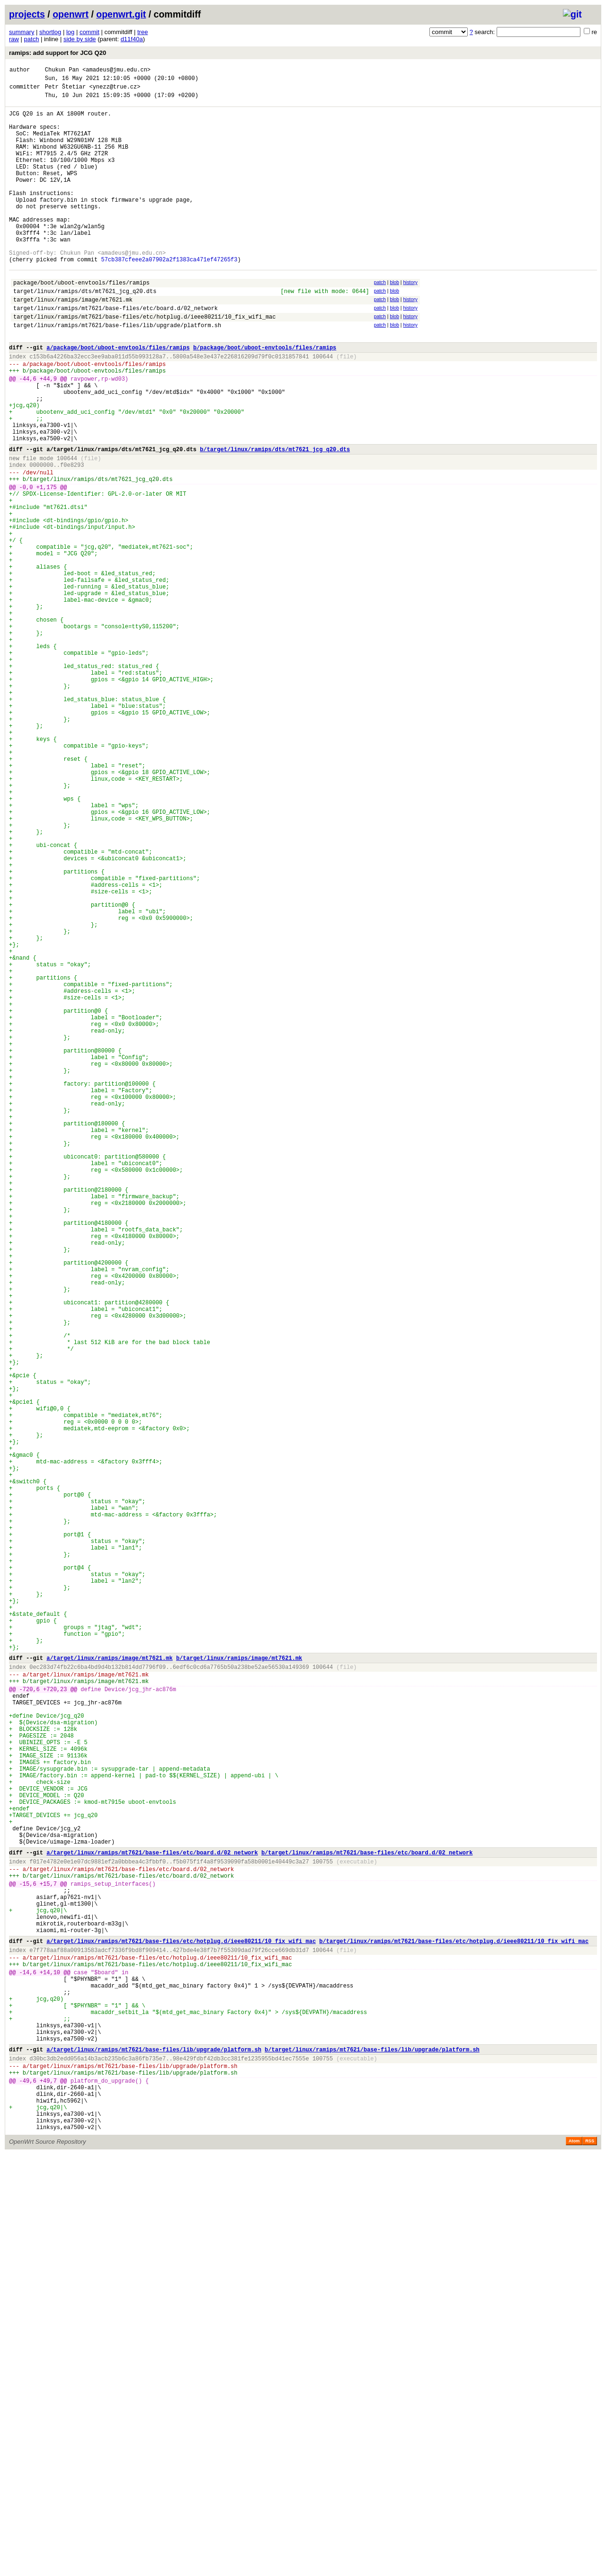  I want to click on log, so click(70, 32).